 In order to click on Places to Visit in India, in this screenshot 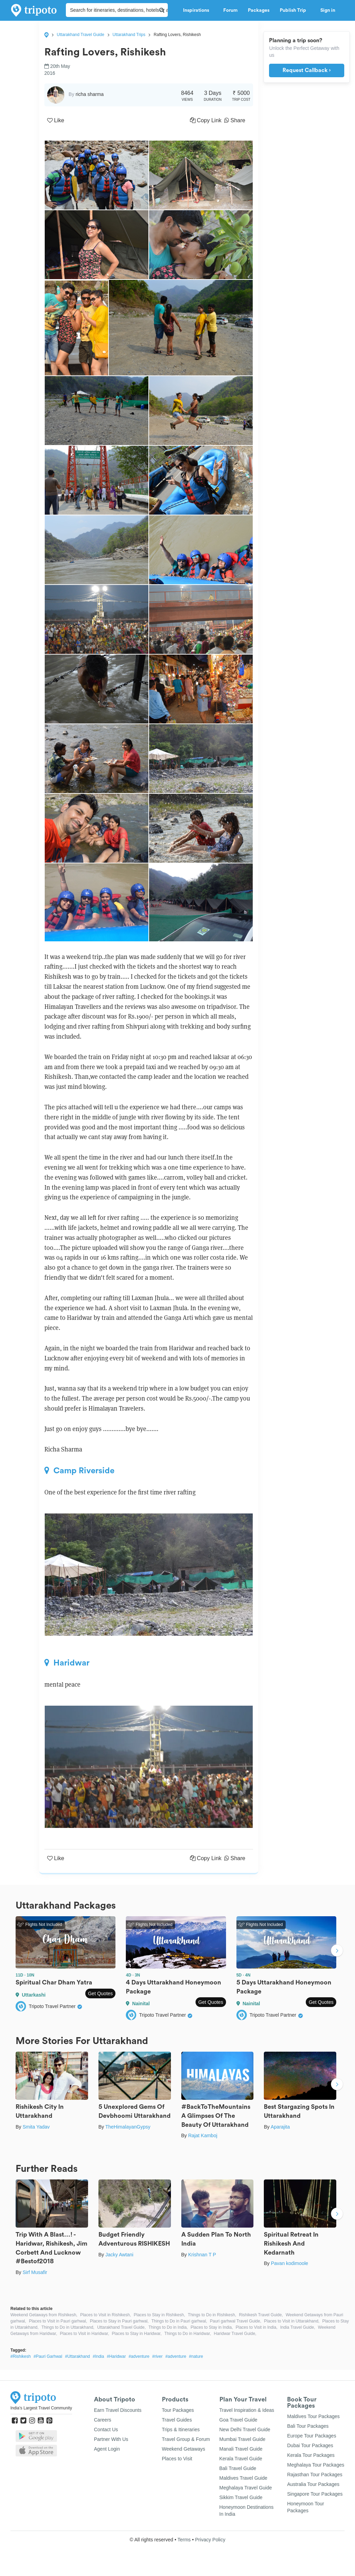, I will do `click(257, 2327)`.